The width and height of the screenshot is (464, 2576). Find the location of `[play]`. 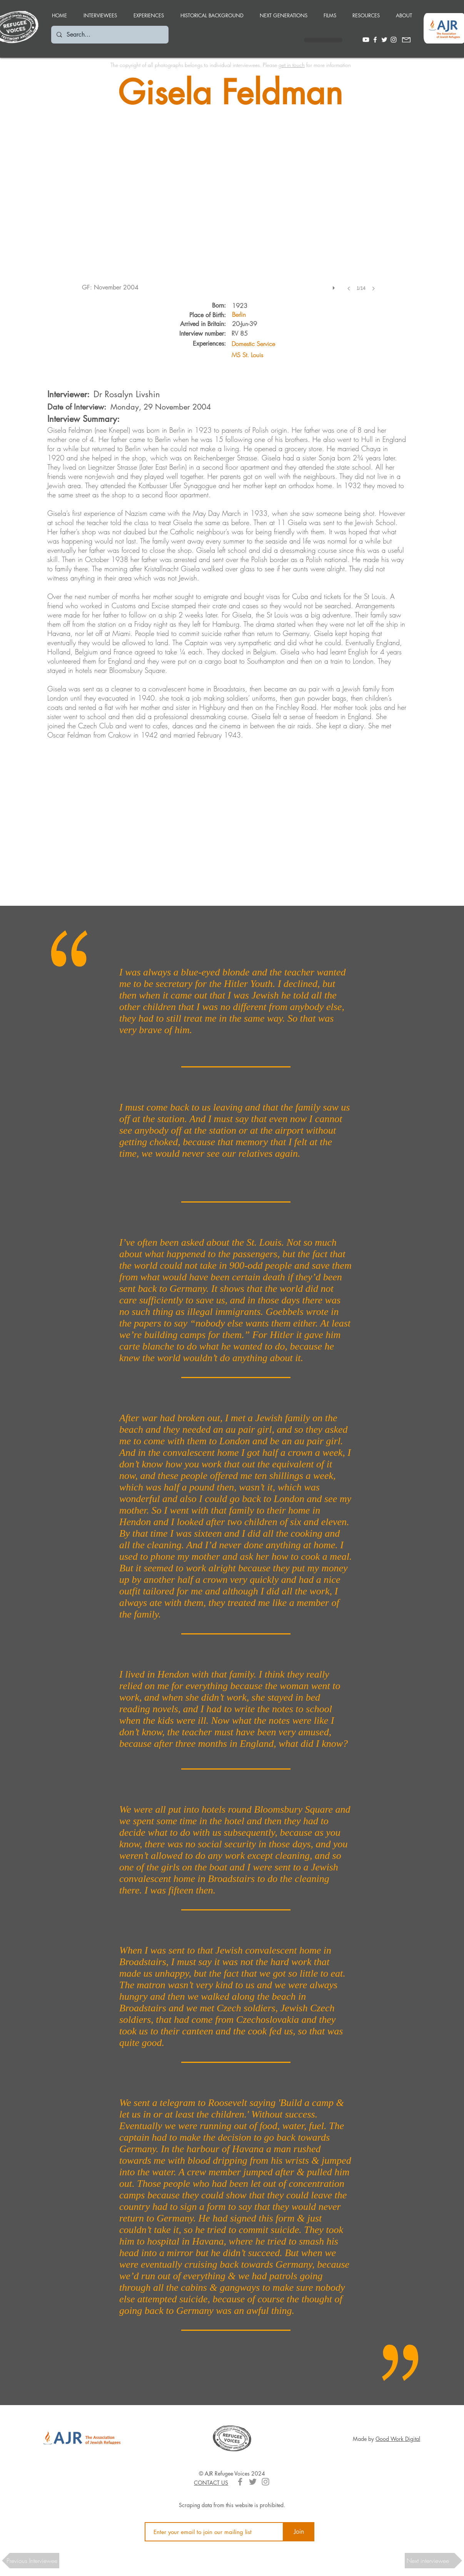

[play] is located at coordinates (334, 286).